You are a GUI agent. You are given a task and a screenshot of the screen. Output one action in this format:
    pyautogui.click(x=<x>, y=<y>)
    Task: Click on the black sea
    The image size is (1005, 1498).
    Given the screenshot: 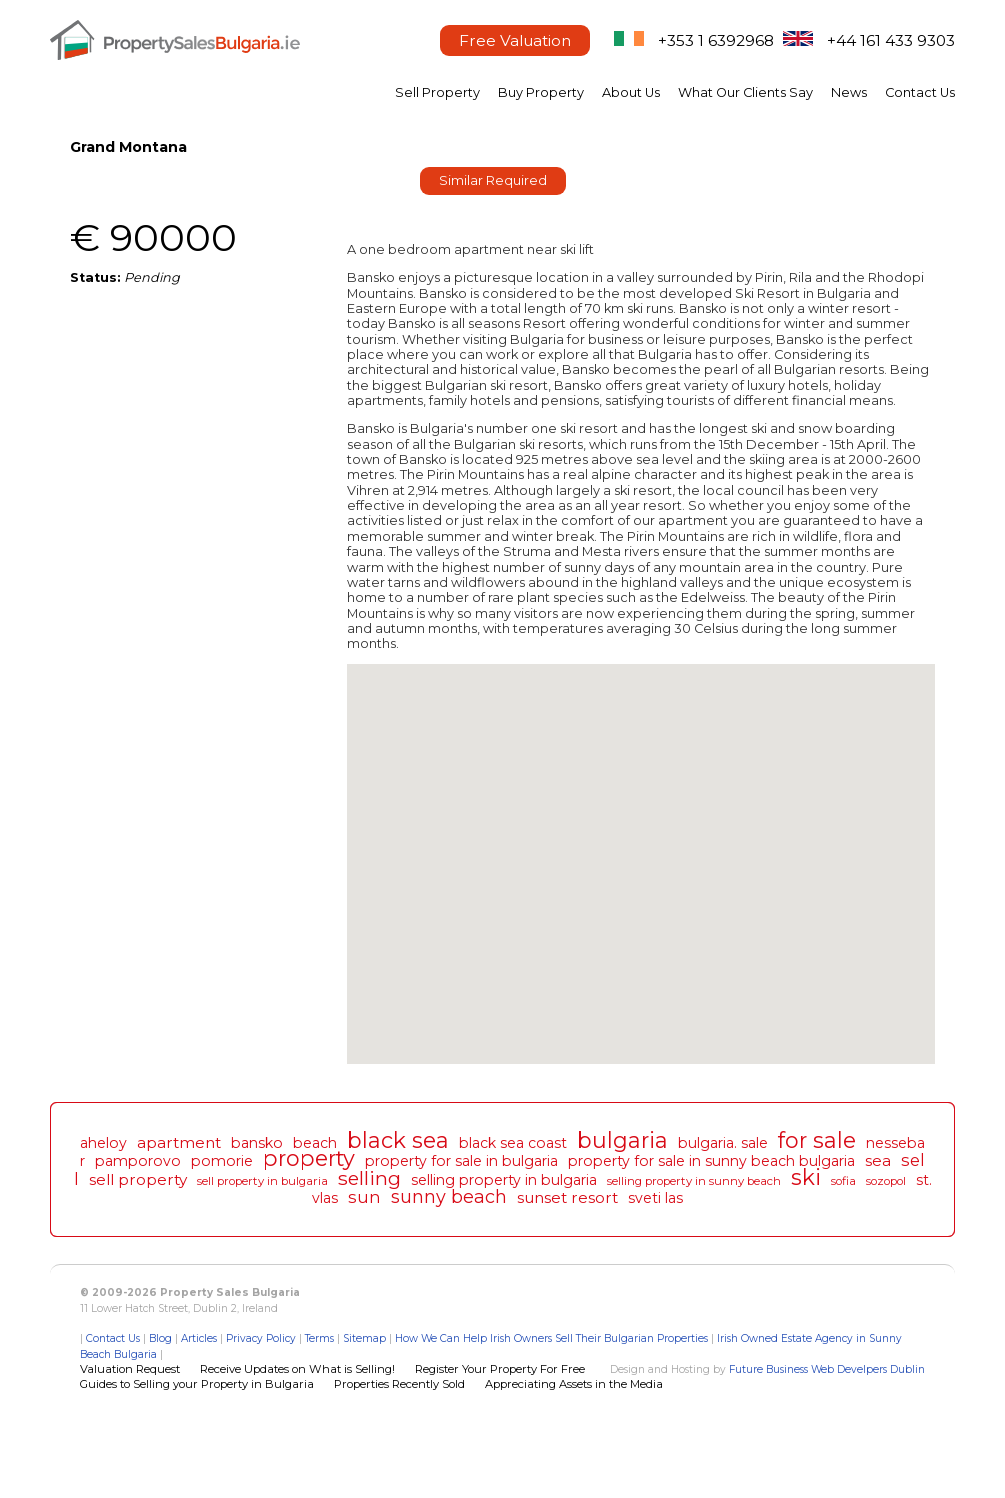 What is the action you would take?
    pyautogui.click(x=398, y=1140)
    